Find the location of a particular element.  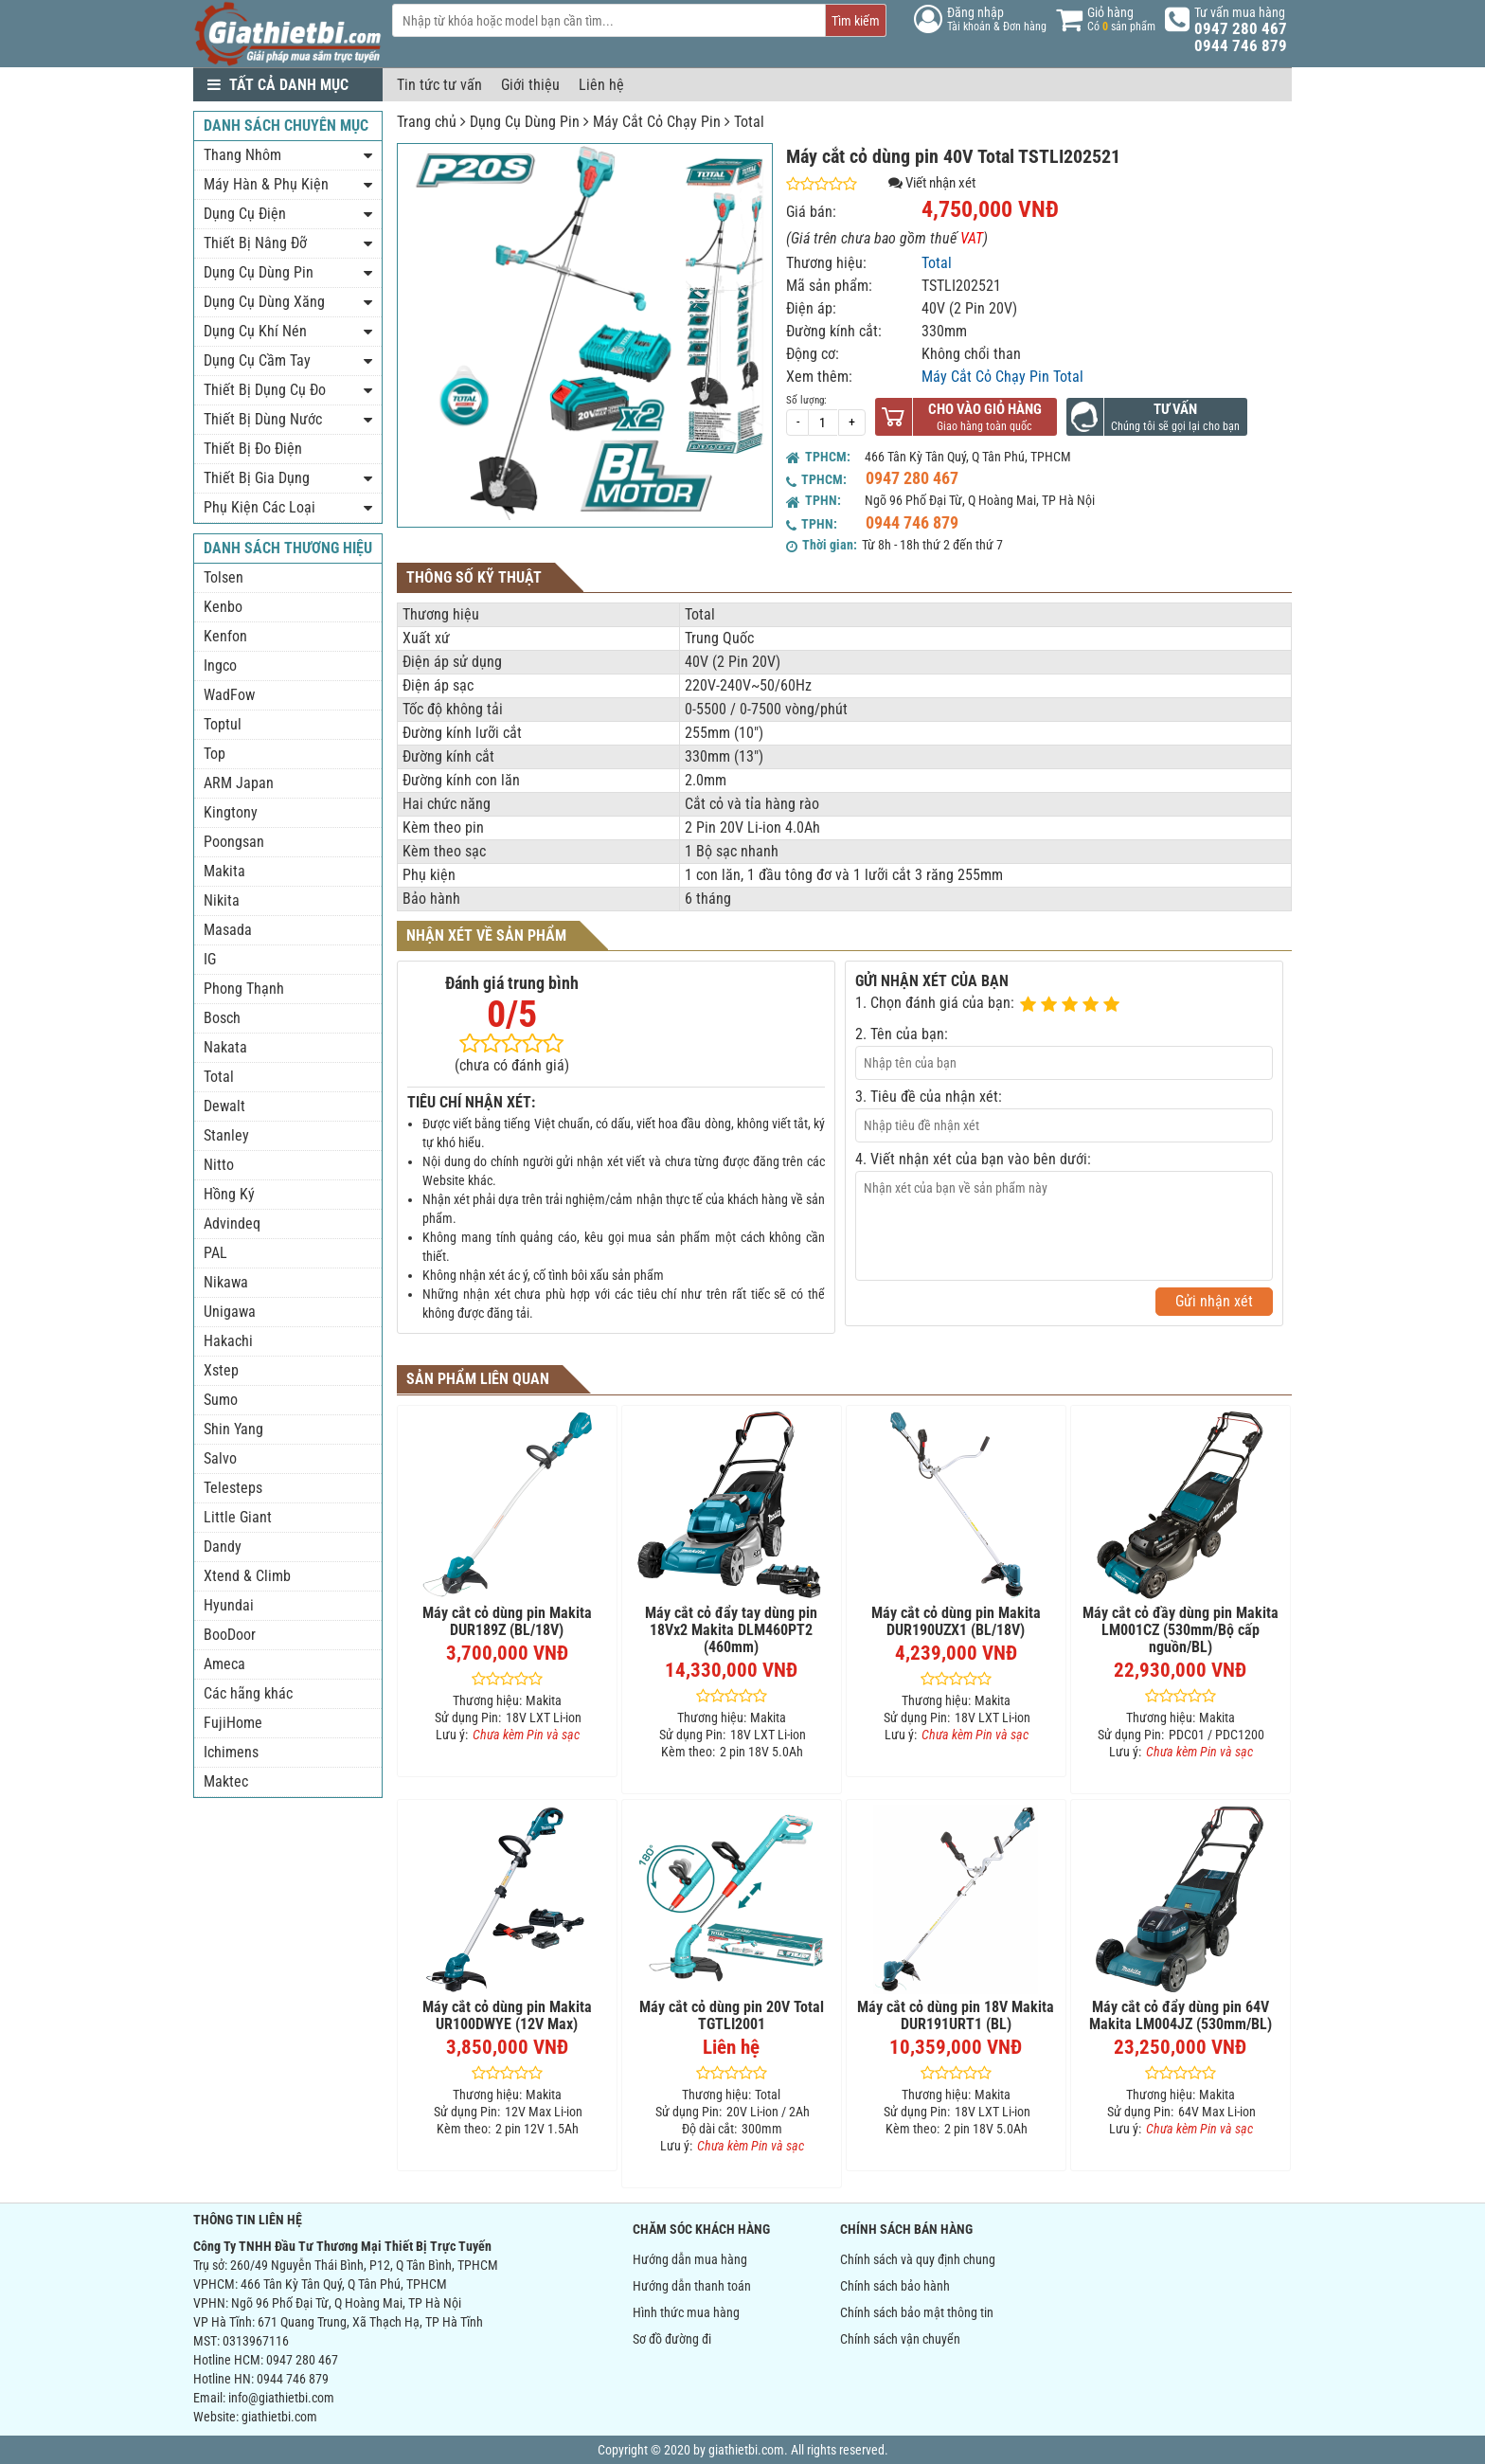

Chính sách bảo hành is located at coordinates (895, 2285).